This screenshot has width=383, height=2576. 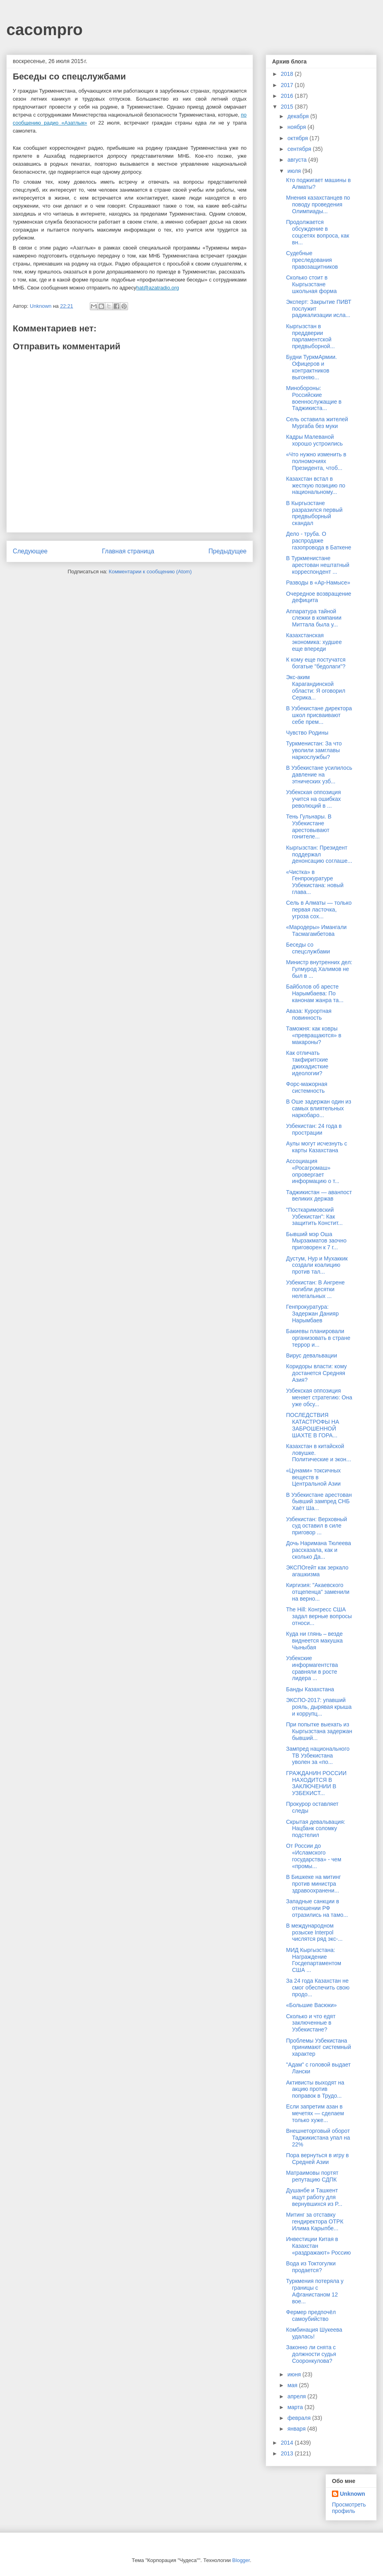 I want to click on ГРАЖДАНИН РОССИИ НАХОДИТСЯ В ЗАКЛЮЧЕНИИ В УЗБЕКИСТ..., so click(x=316, y=1783).